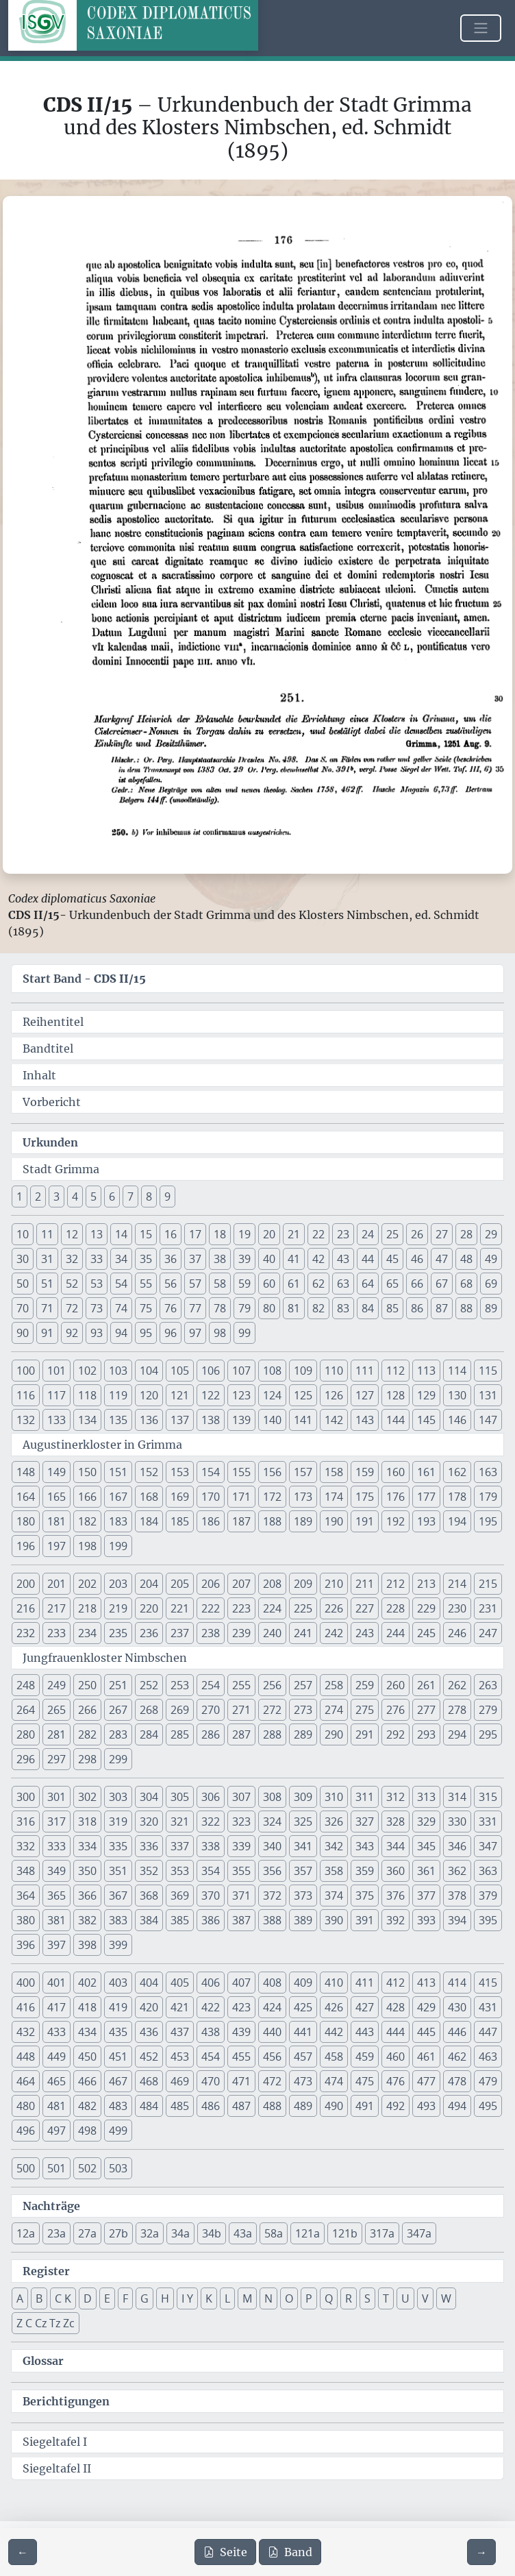 This screenshot has width=515, height=2576. I want to click on 119 [button], so click(118, 1395).